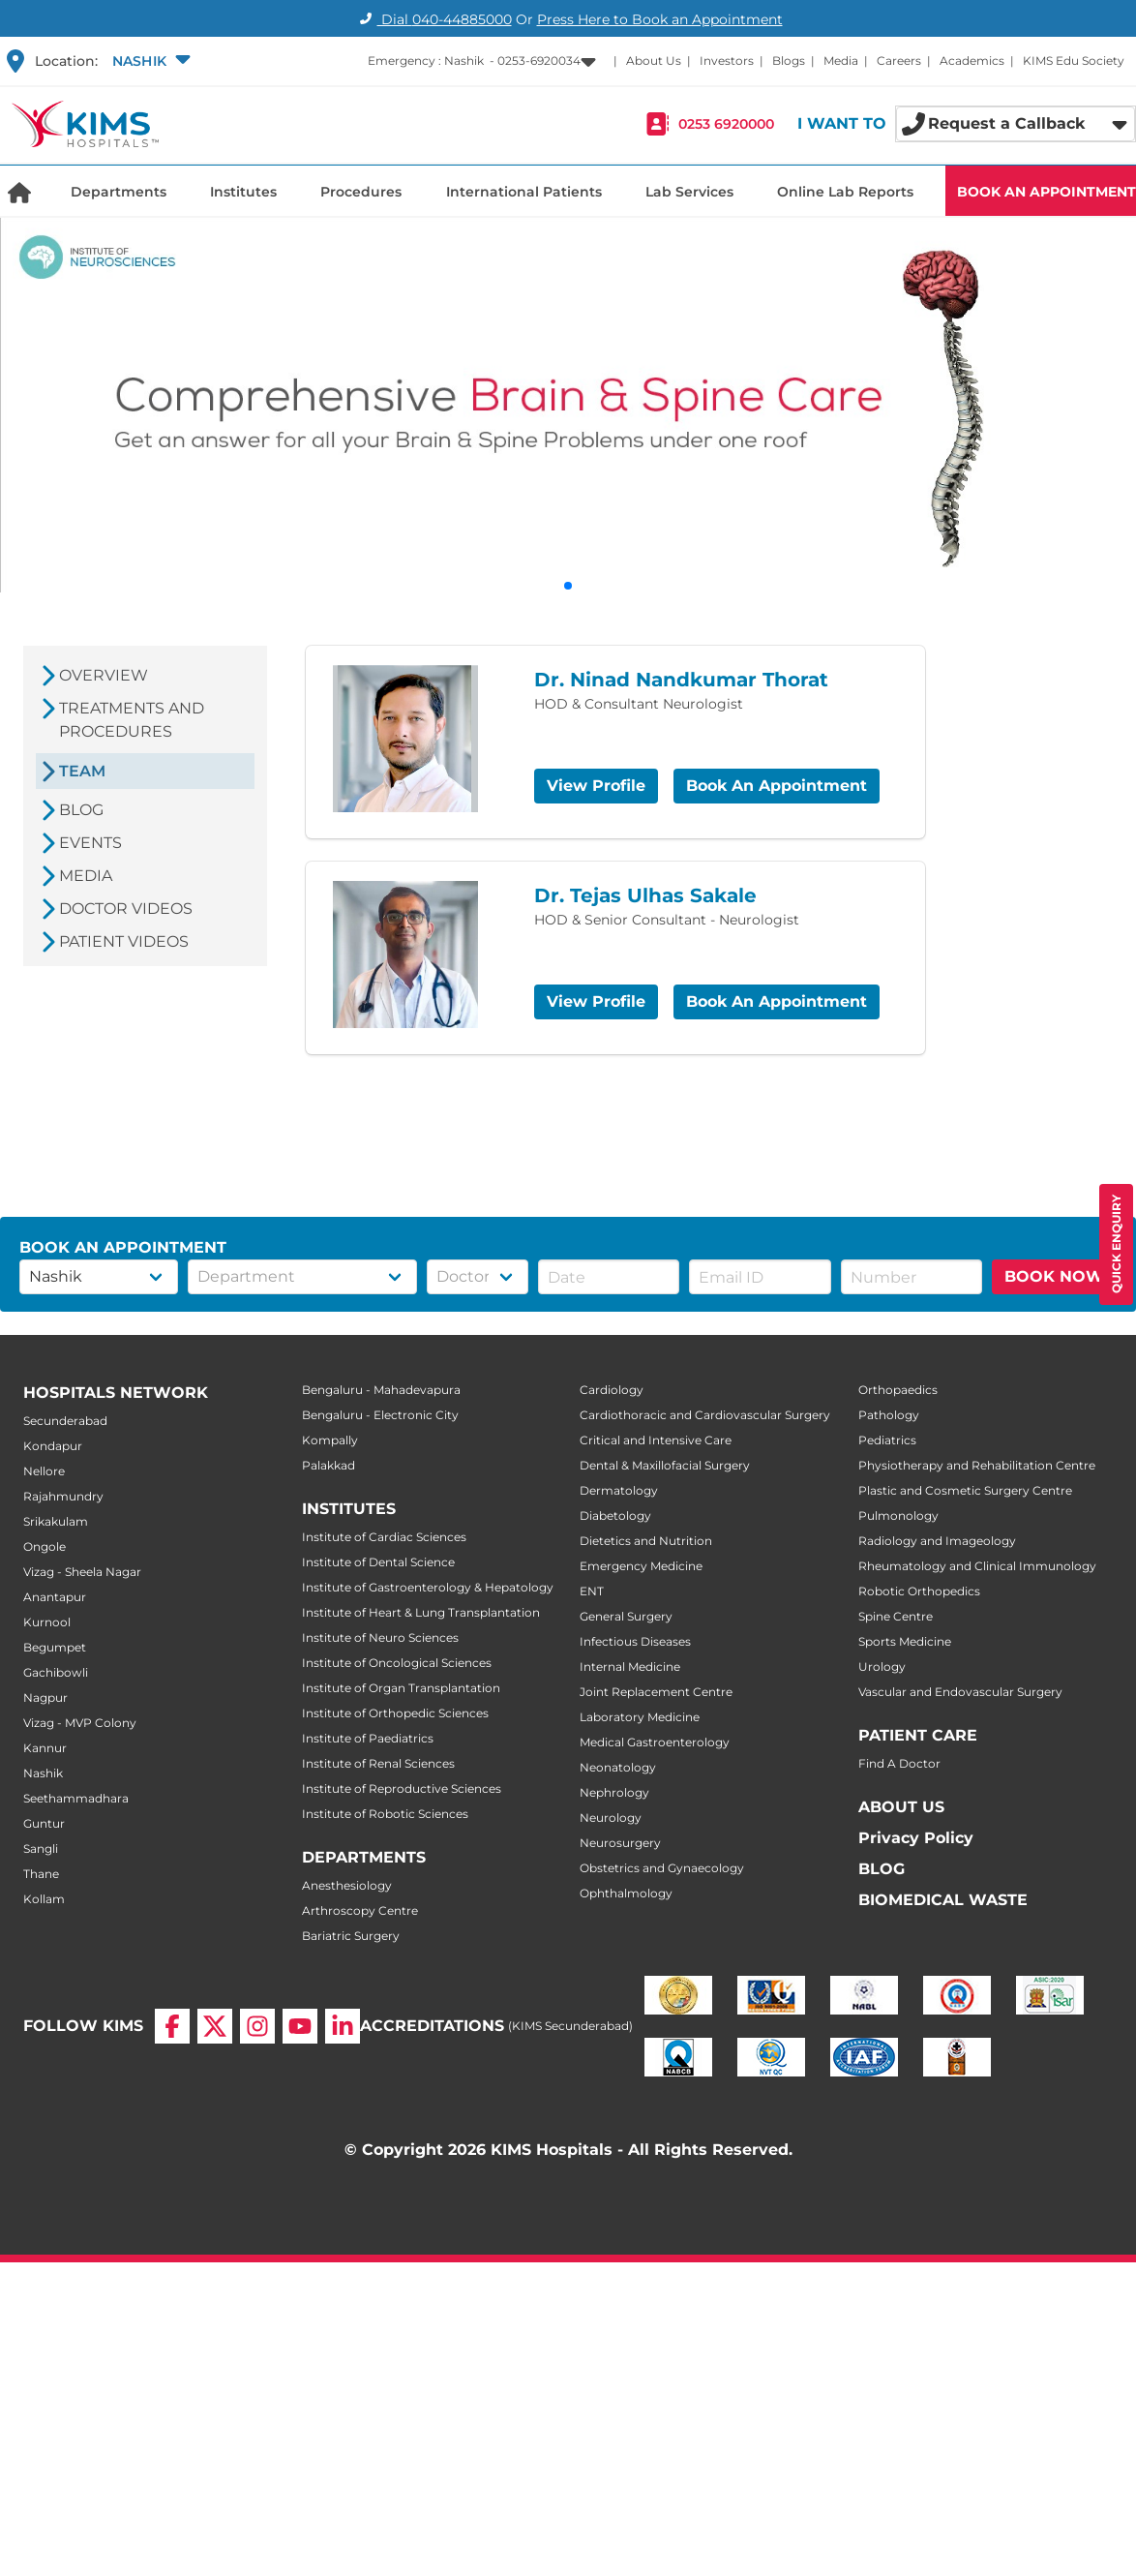 The width and height of the screenshot is (1136, 2576). What do you see at coordinates (380, 1415) in the screenshot?
I see `Bengaluru - Electronic City` at bounding box center [380, 1415].